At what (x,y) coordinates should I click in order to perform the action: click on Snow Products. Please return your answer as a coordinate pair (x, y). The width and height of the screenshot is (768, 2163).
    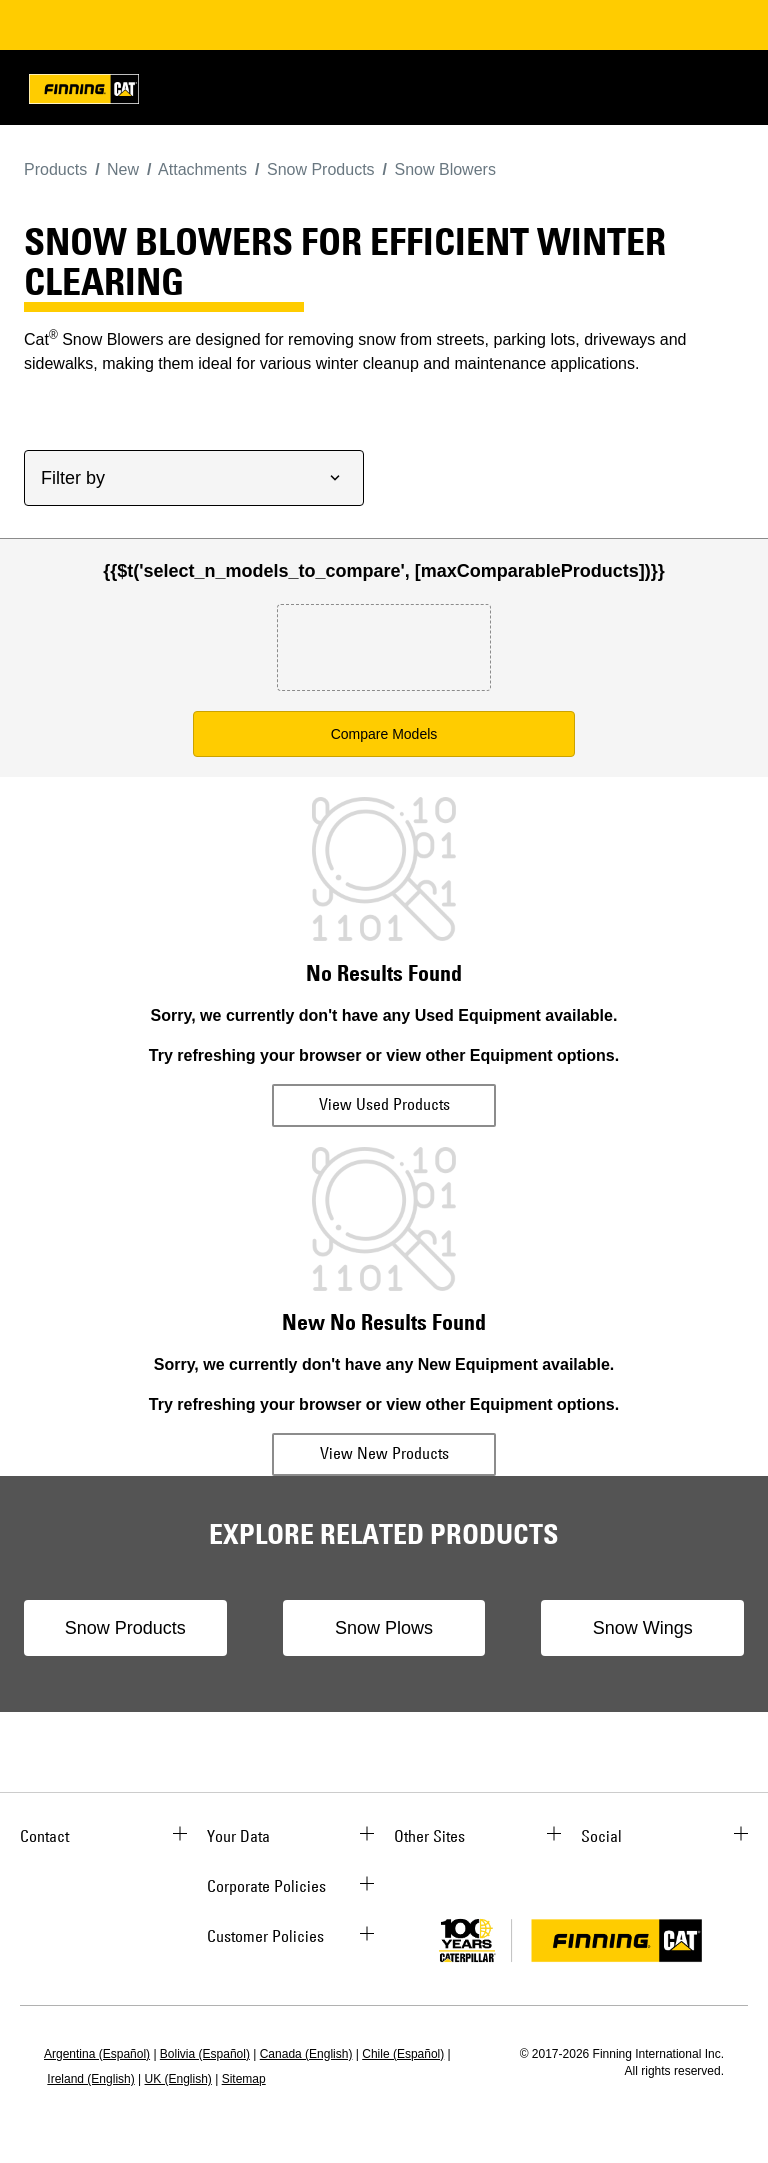
    Looking at the image, I should click on (125, 1628).